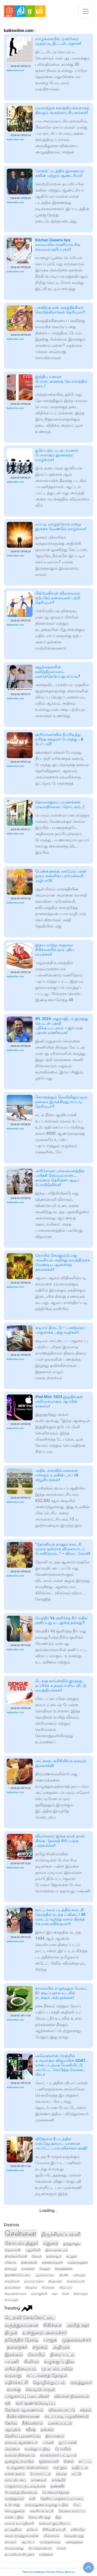 This screenshot has height=2576, width=97. What do you see at coordinates (59, 2361) in the screenshot?
I see `வழக்குப்பதிவு` at bounding box center [59, 2361].